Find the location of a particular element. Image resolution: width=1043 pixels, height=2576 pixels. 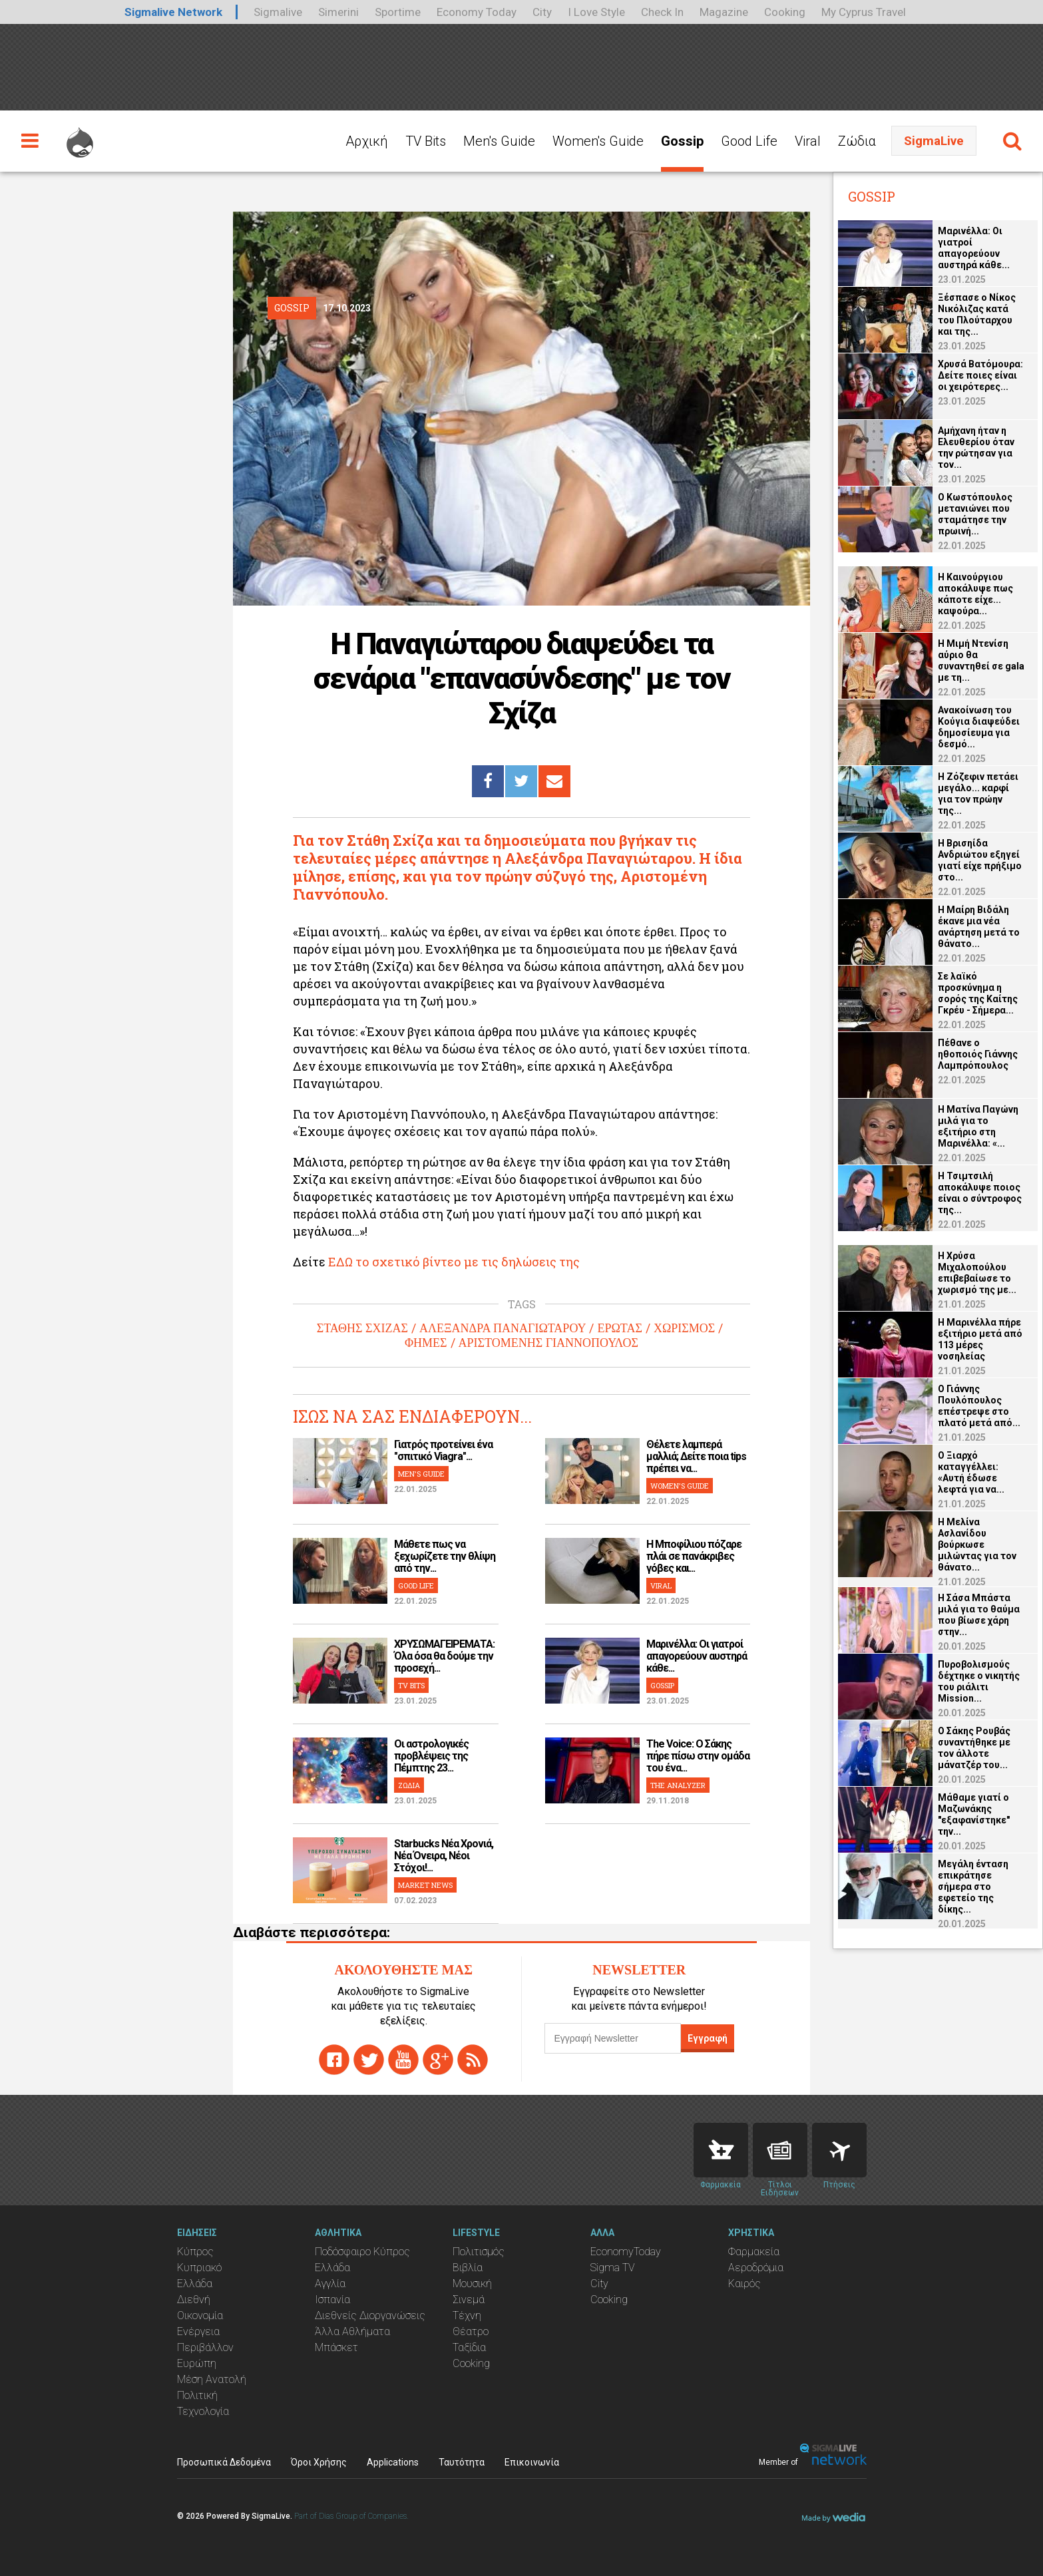

Προσωπικά Δεδομένα is located at coordinates (224, 2462).